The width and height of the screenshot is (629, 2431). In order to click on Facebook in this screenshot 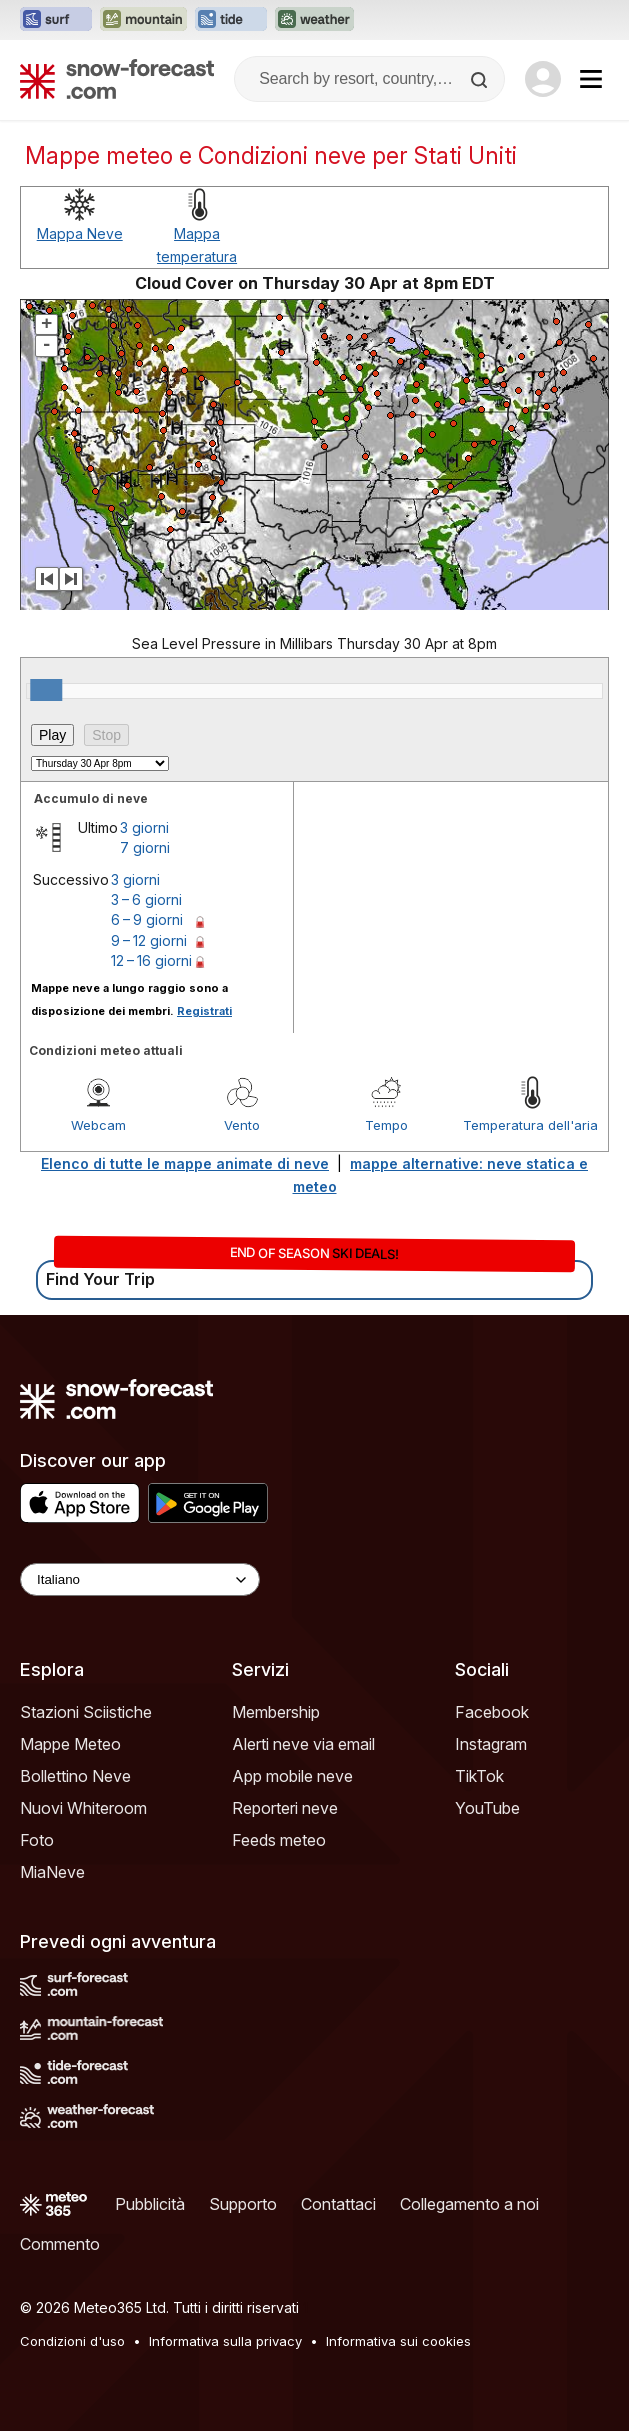, I will do `click(492, 1712)`.